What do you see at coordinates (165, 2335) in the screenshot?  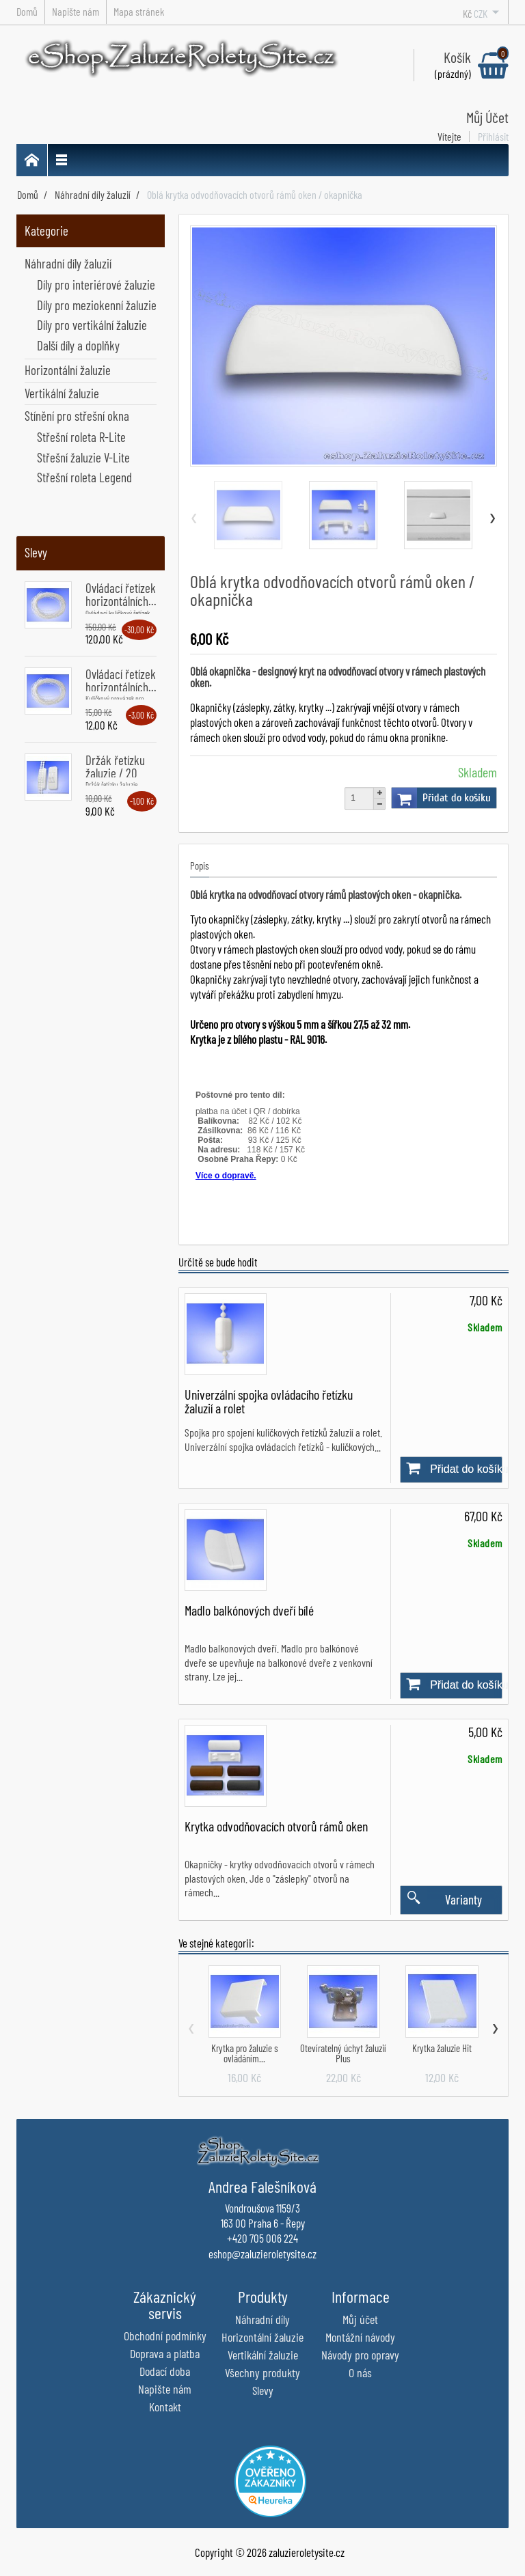 I see `Obchodní podmínky` at bounding box center [165, 2335].